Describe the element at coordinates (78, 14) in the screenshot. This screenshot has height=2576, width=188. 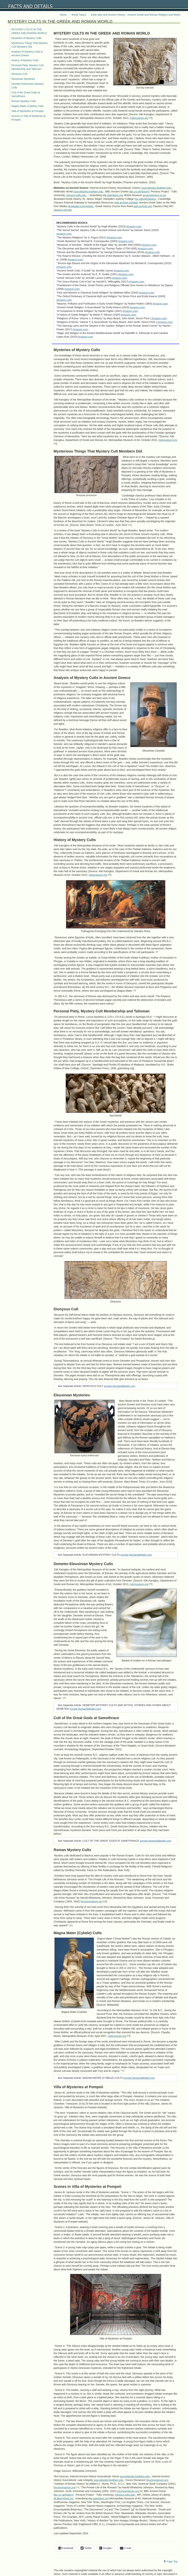
I see `World Topics` at that location.